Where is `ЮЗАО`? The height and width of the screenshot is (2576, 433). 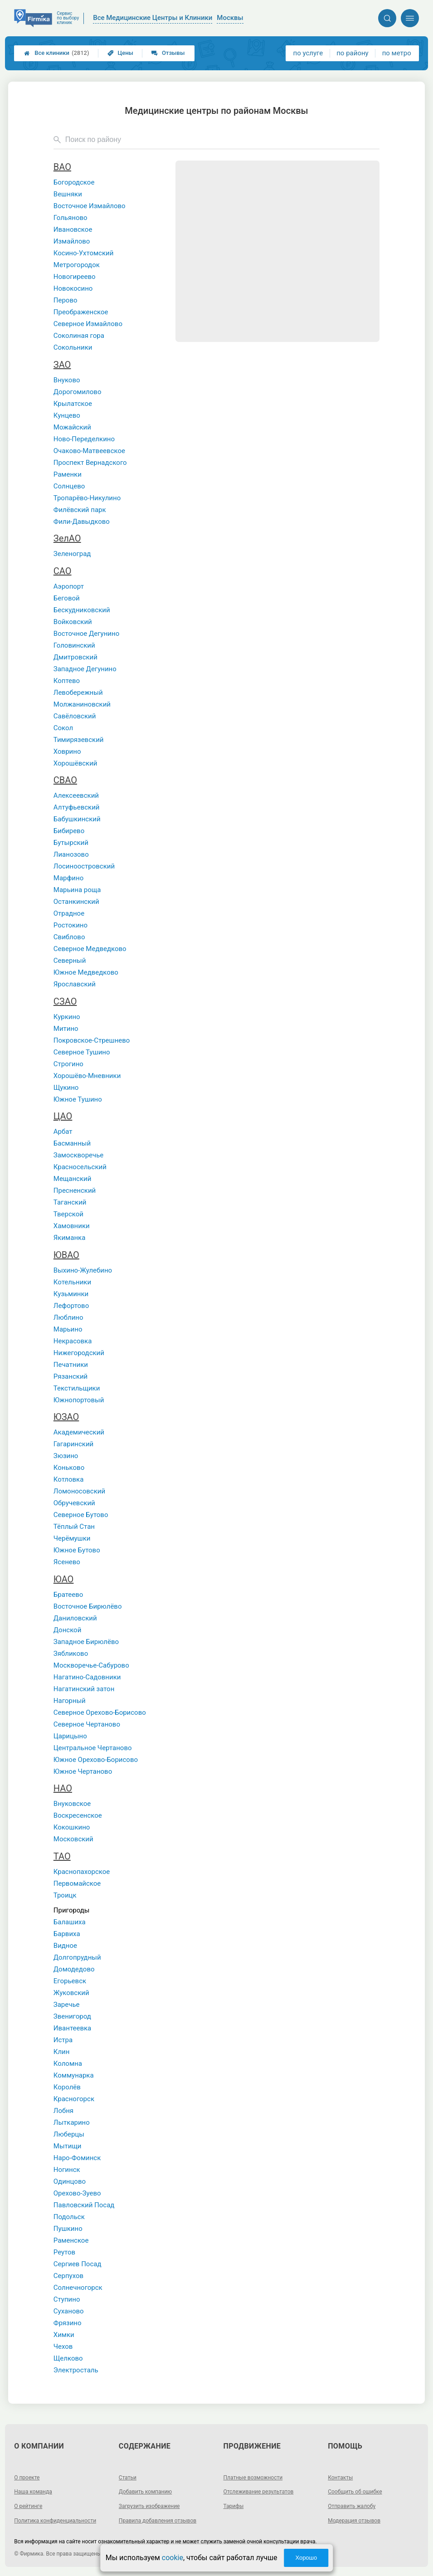
ЮЗАО is located at coordinates (66, 1416).